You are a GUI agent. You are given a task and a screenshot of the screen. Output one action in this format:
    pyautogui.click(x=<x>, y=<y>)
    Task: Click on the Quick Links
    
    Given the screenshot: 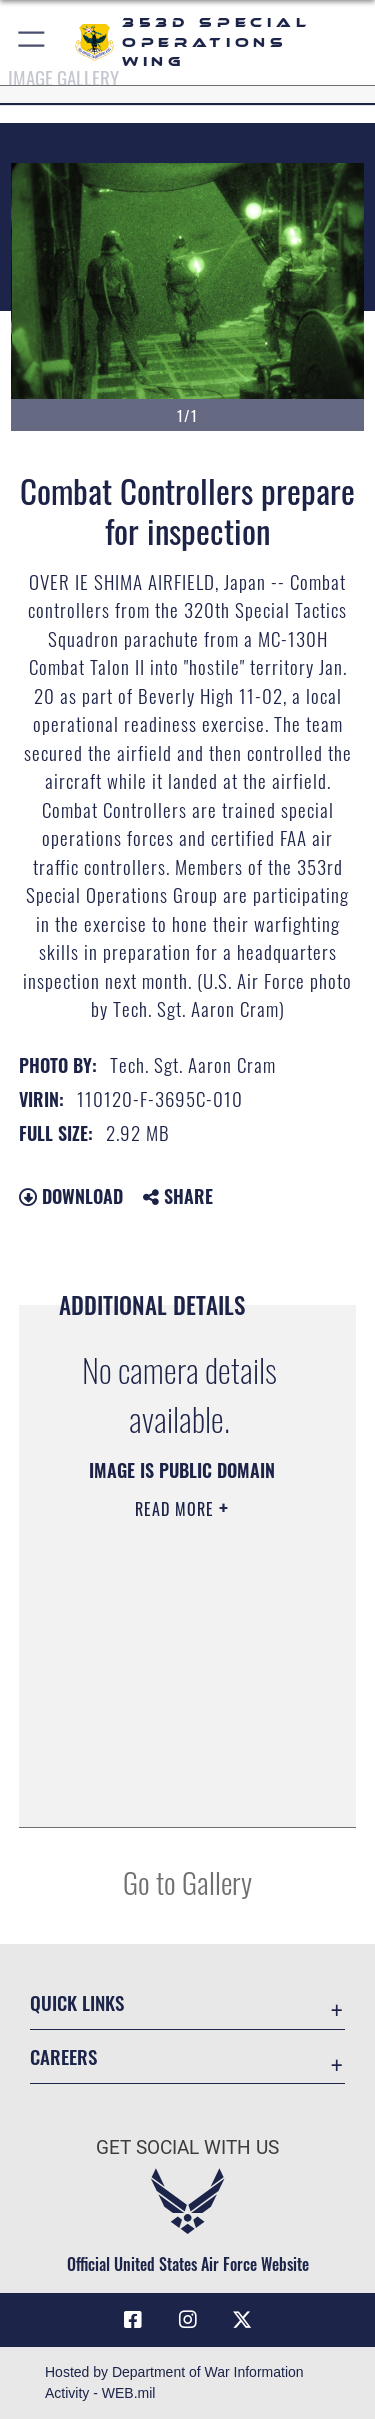 What is the action you would take?
    pyautogui.click(x=77, y=2002)
    